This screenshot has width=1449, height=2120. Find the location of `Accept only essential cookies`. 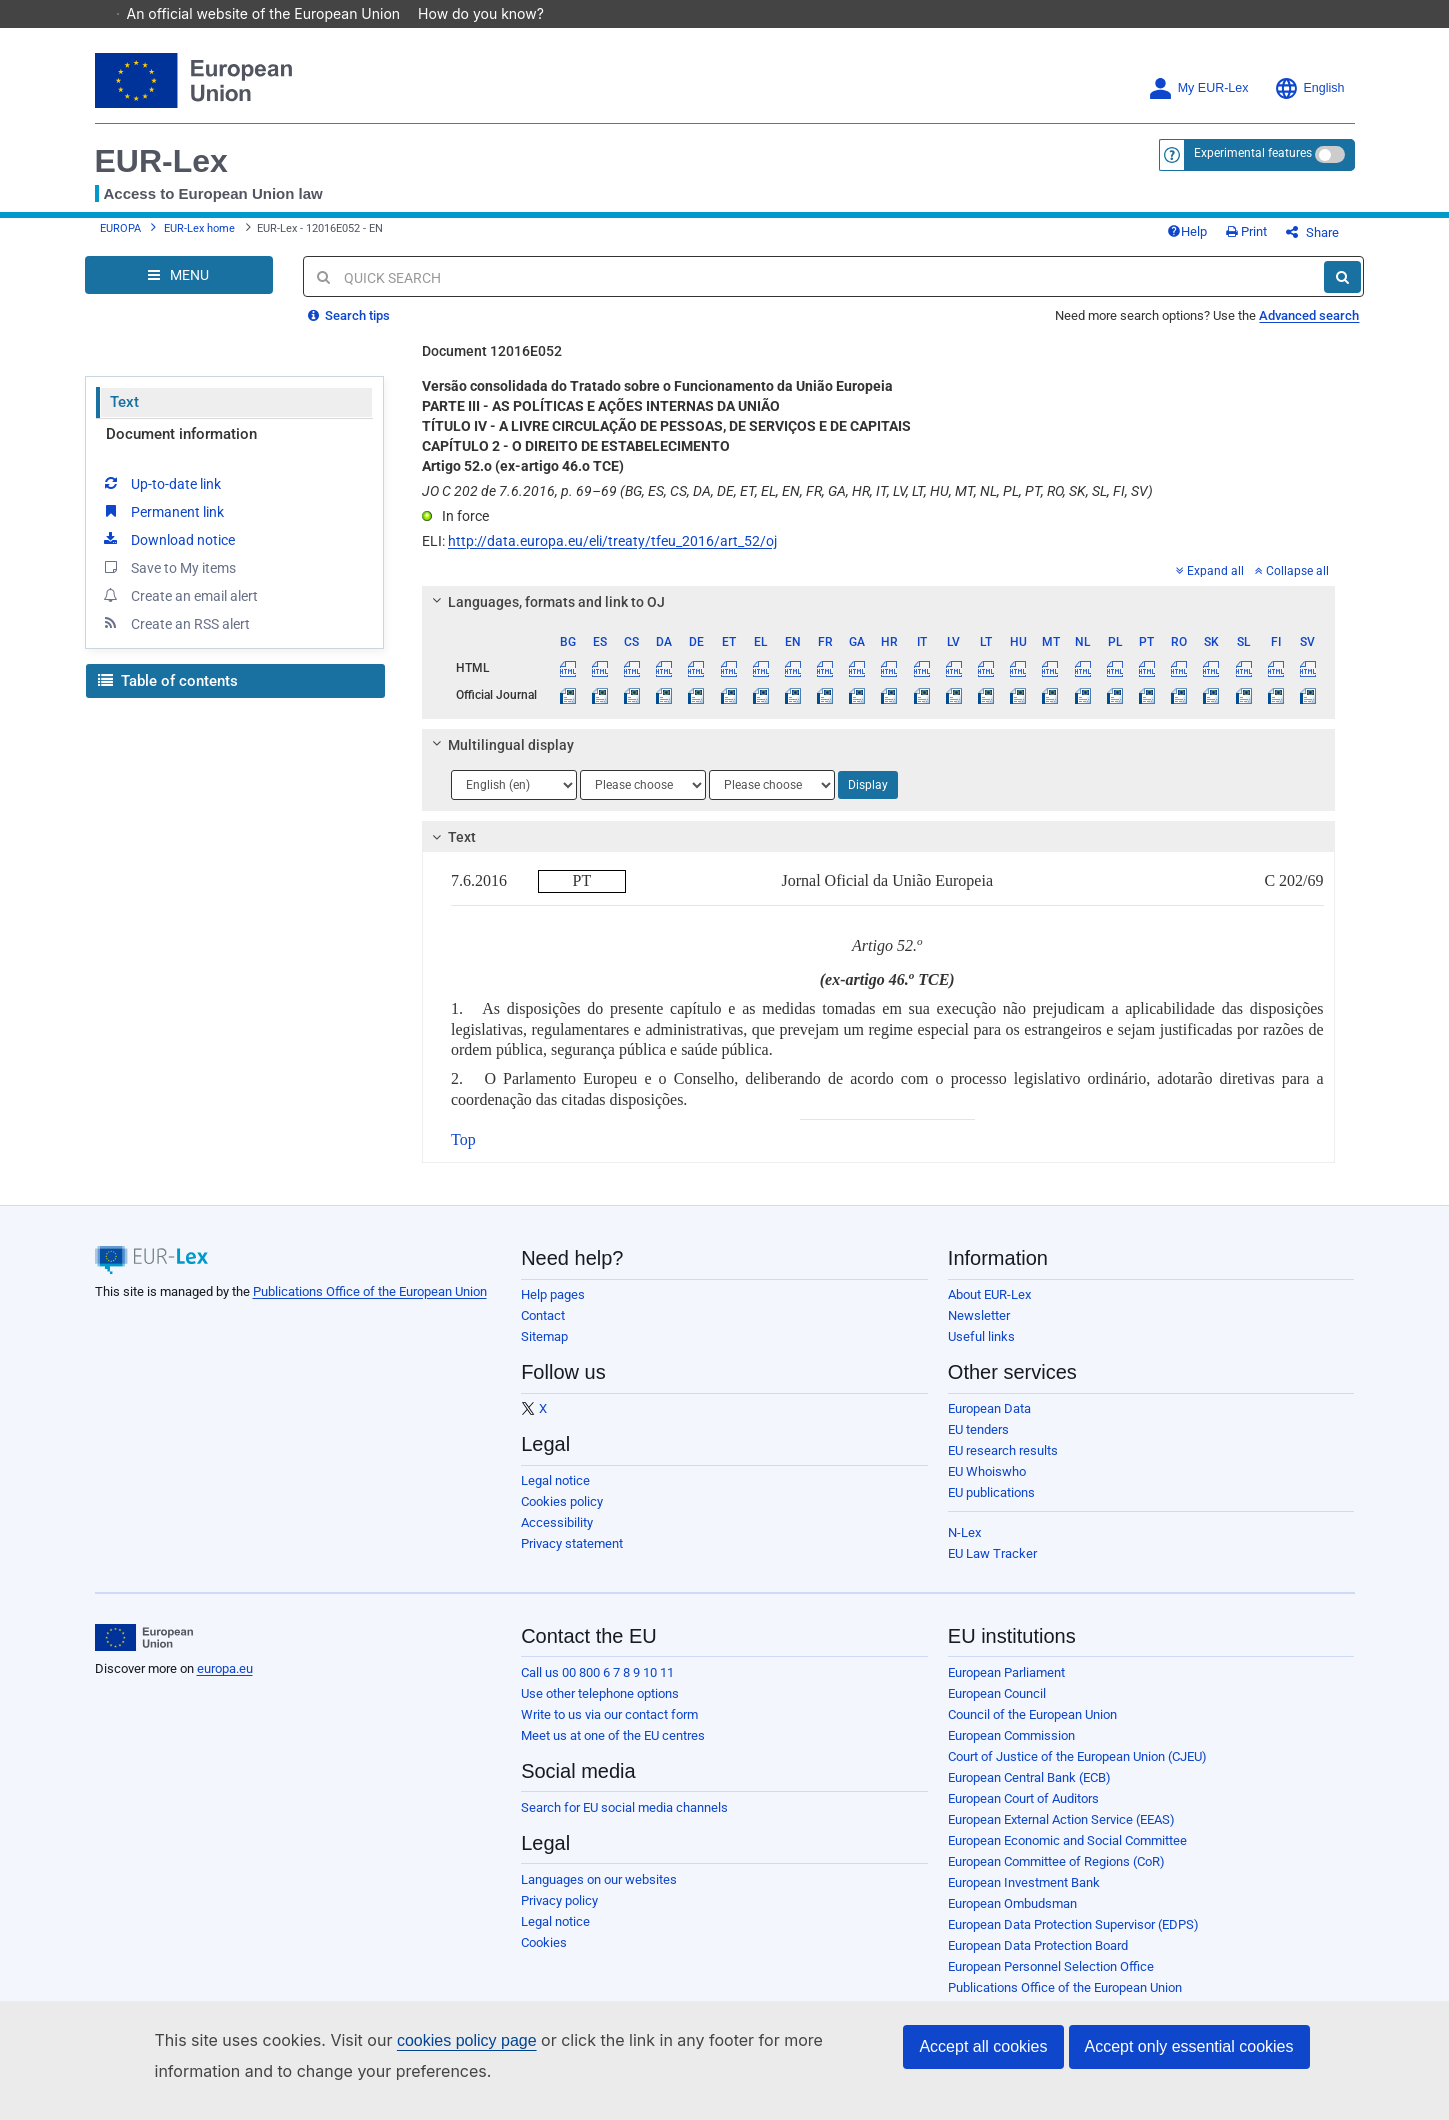

Accept only essential cookies is located at coordinates (1189, 2046).